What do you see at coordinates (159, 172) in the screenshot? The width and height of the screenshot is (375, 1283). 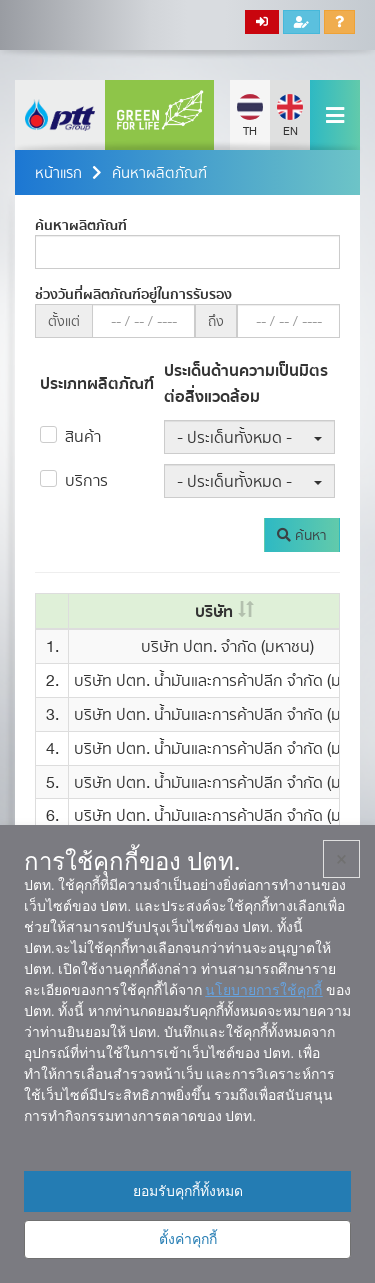 I see `ค้นหาผลิตภัณฑ์` at bounding box center [159, 172].